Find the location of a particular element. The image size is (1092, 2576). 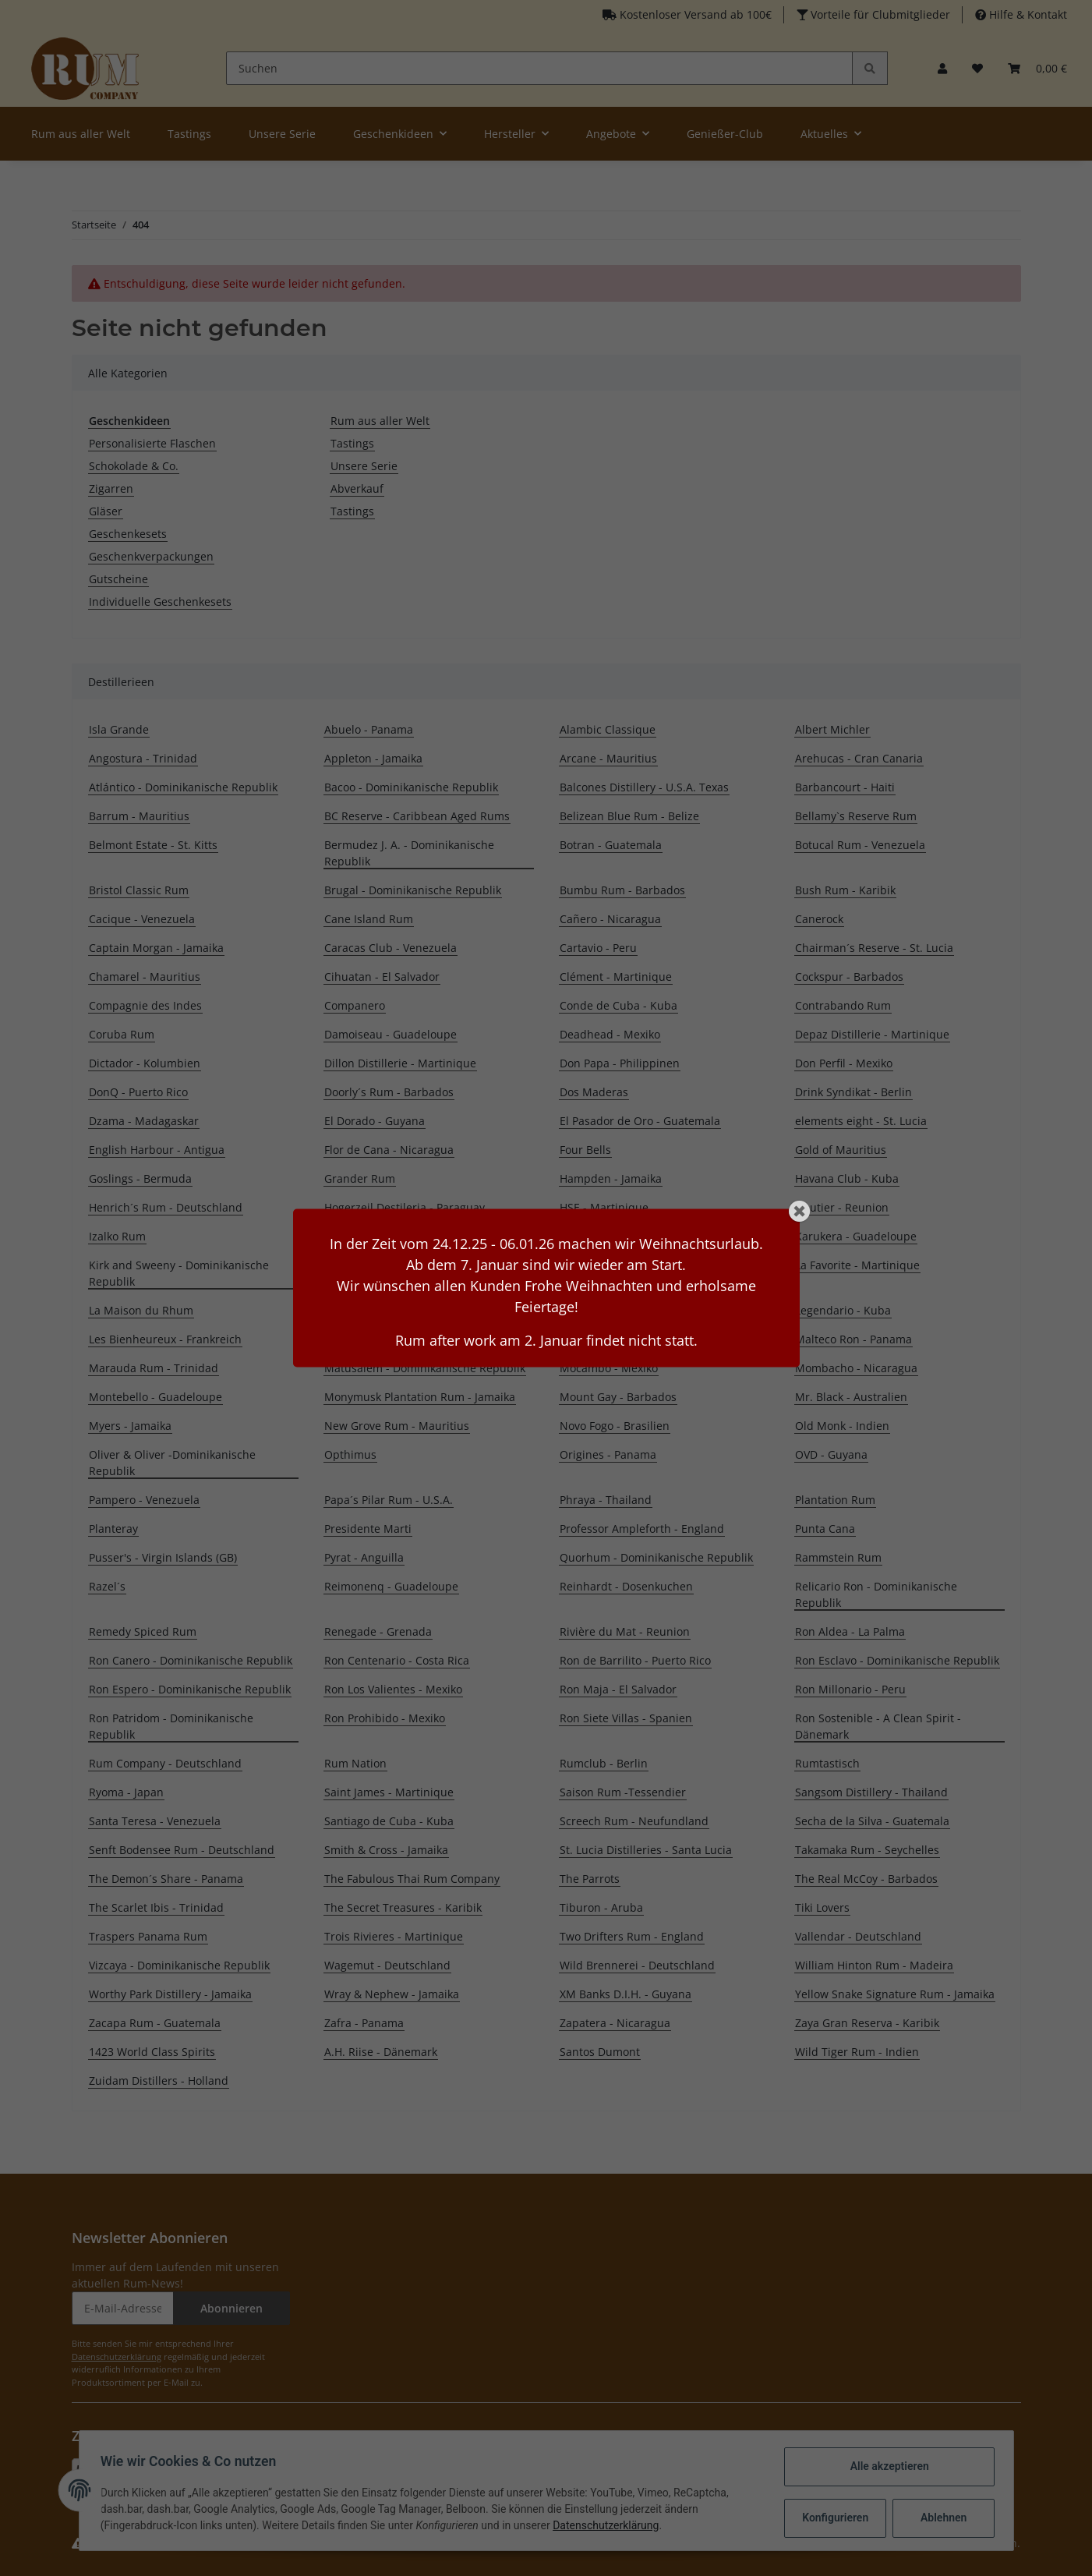

Ron Patridom - Dominikanische Republik is located at coordinates (171, 1726).